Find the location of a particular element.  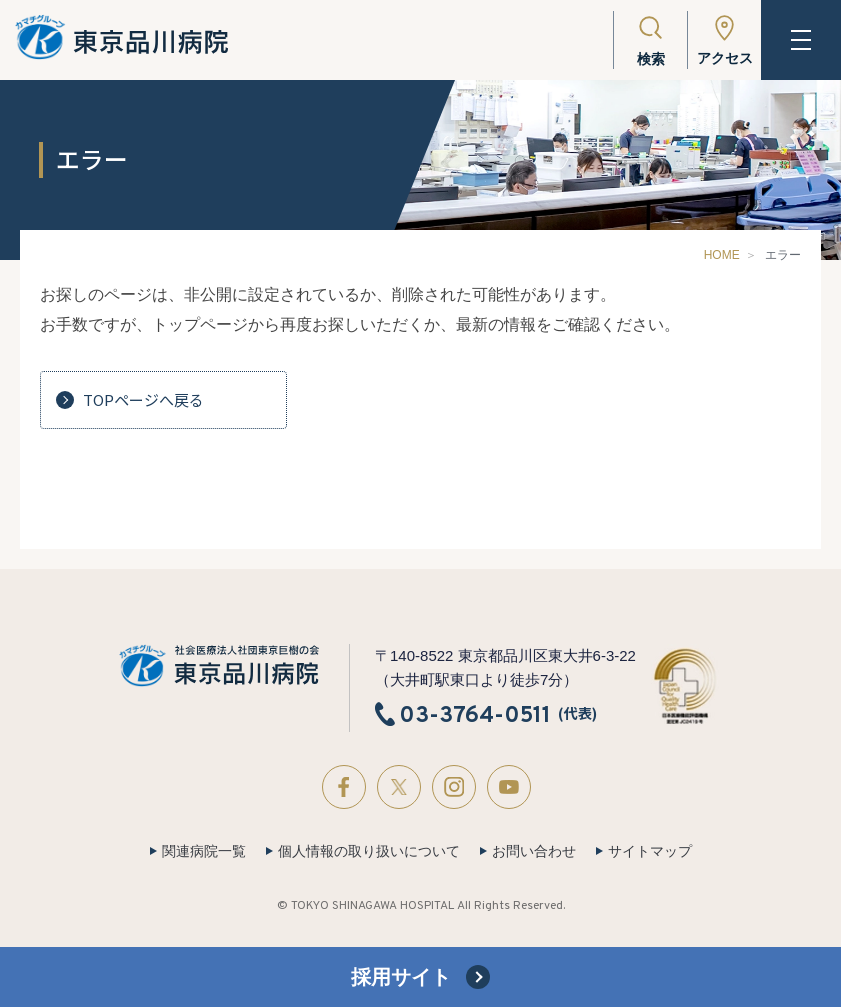

関連病院一覧 is located at coordinates (204, 851).